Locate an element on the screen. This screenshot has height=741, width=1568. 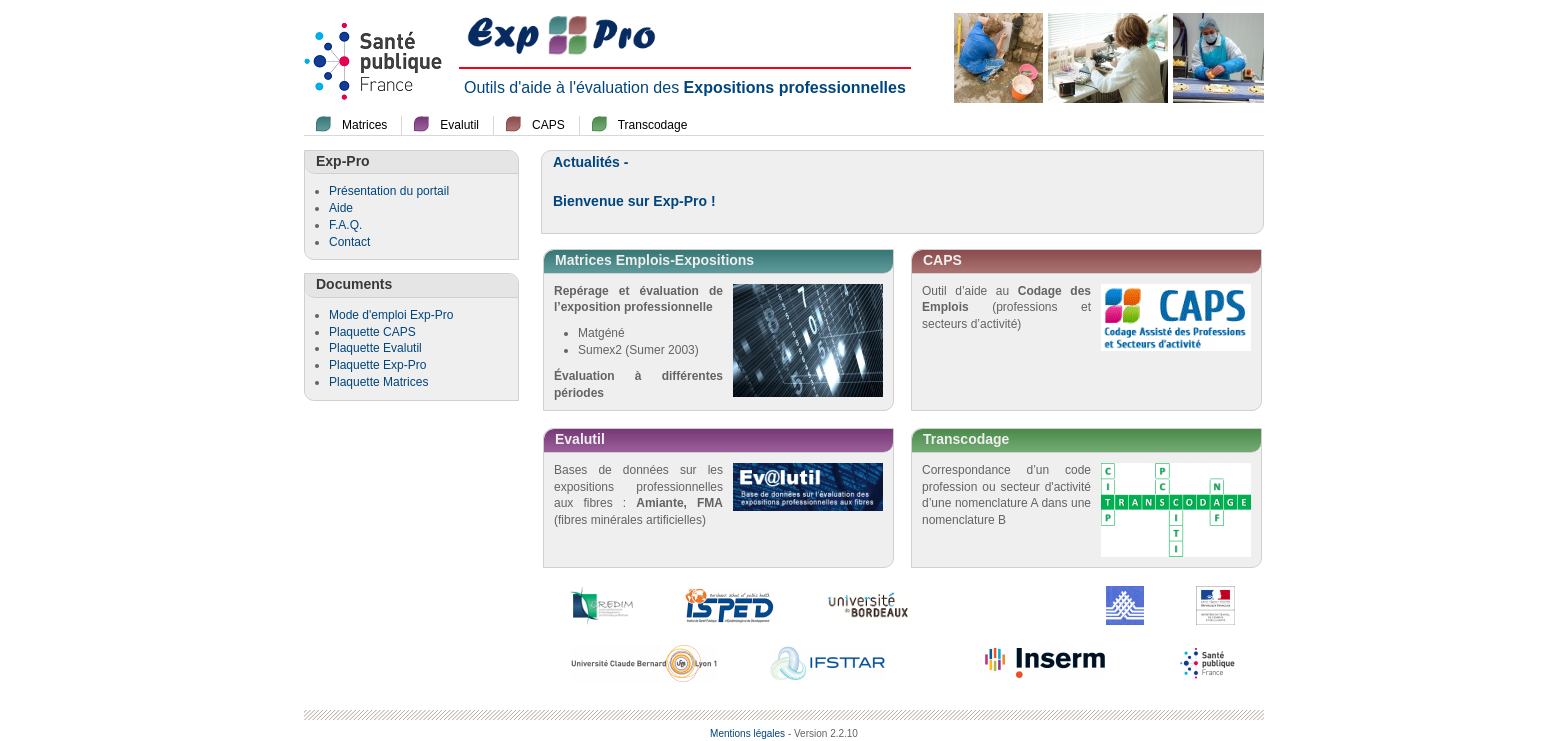
Plaquette Matrices is located at coordinates (378, 382).